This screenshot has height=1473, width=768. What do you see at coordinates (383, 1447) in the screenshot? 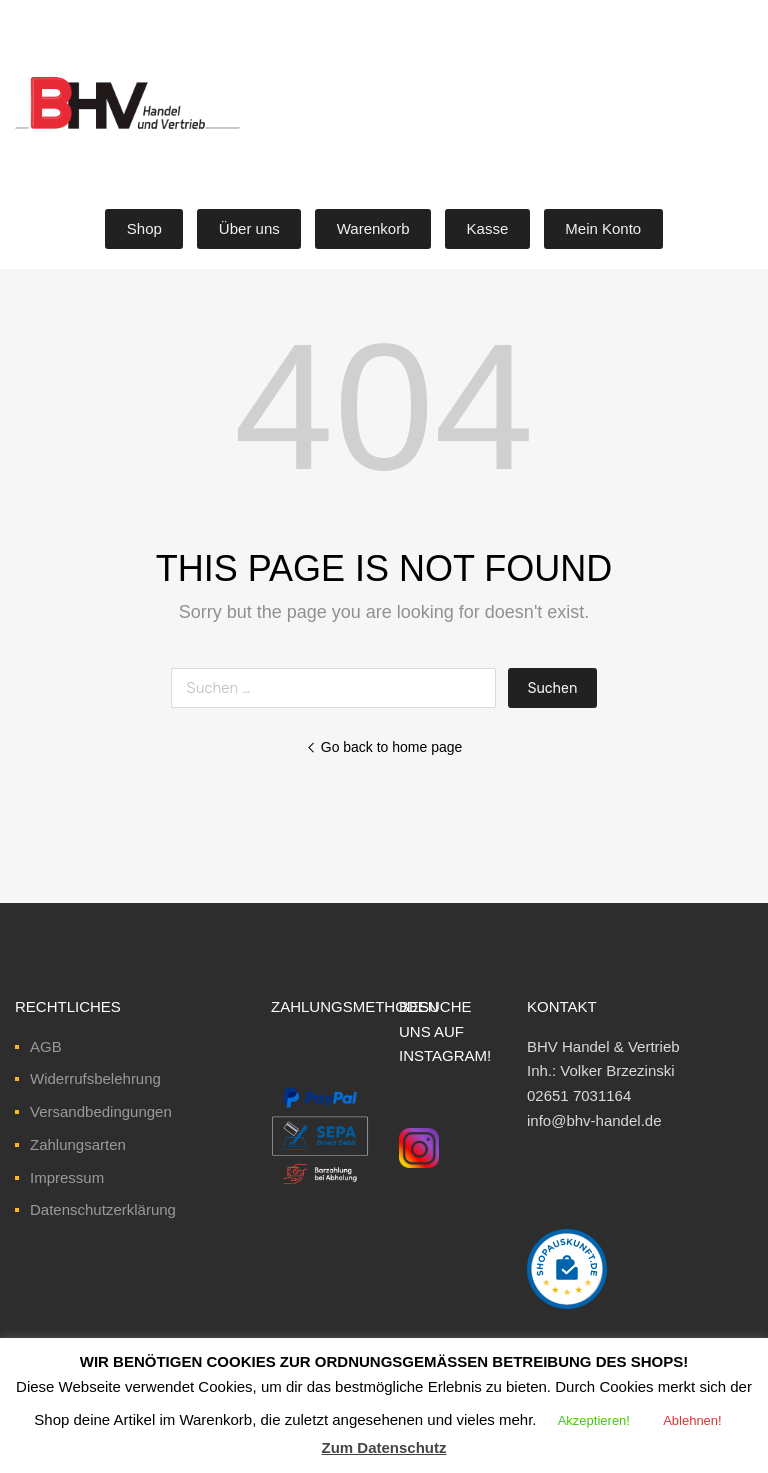
I see `Zum Datenschutz` at bounding box center [383, 1447].